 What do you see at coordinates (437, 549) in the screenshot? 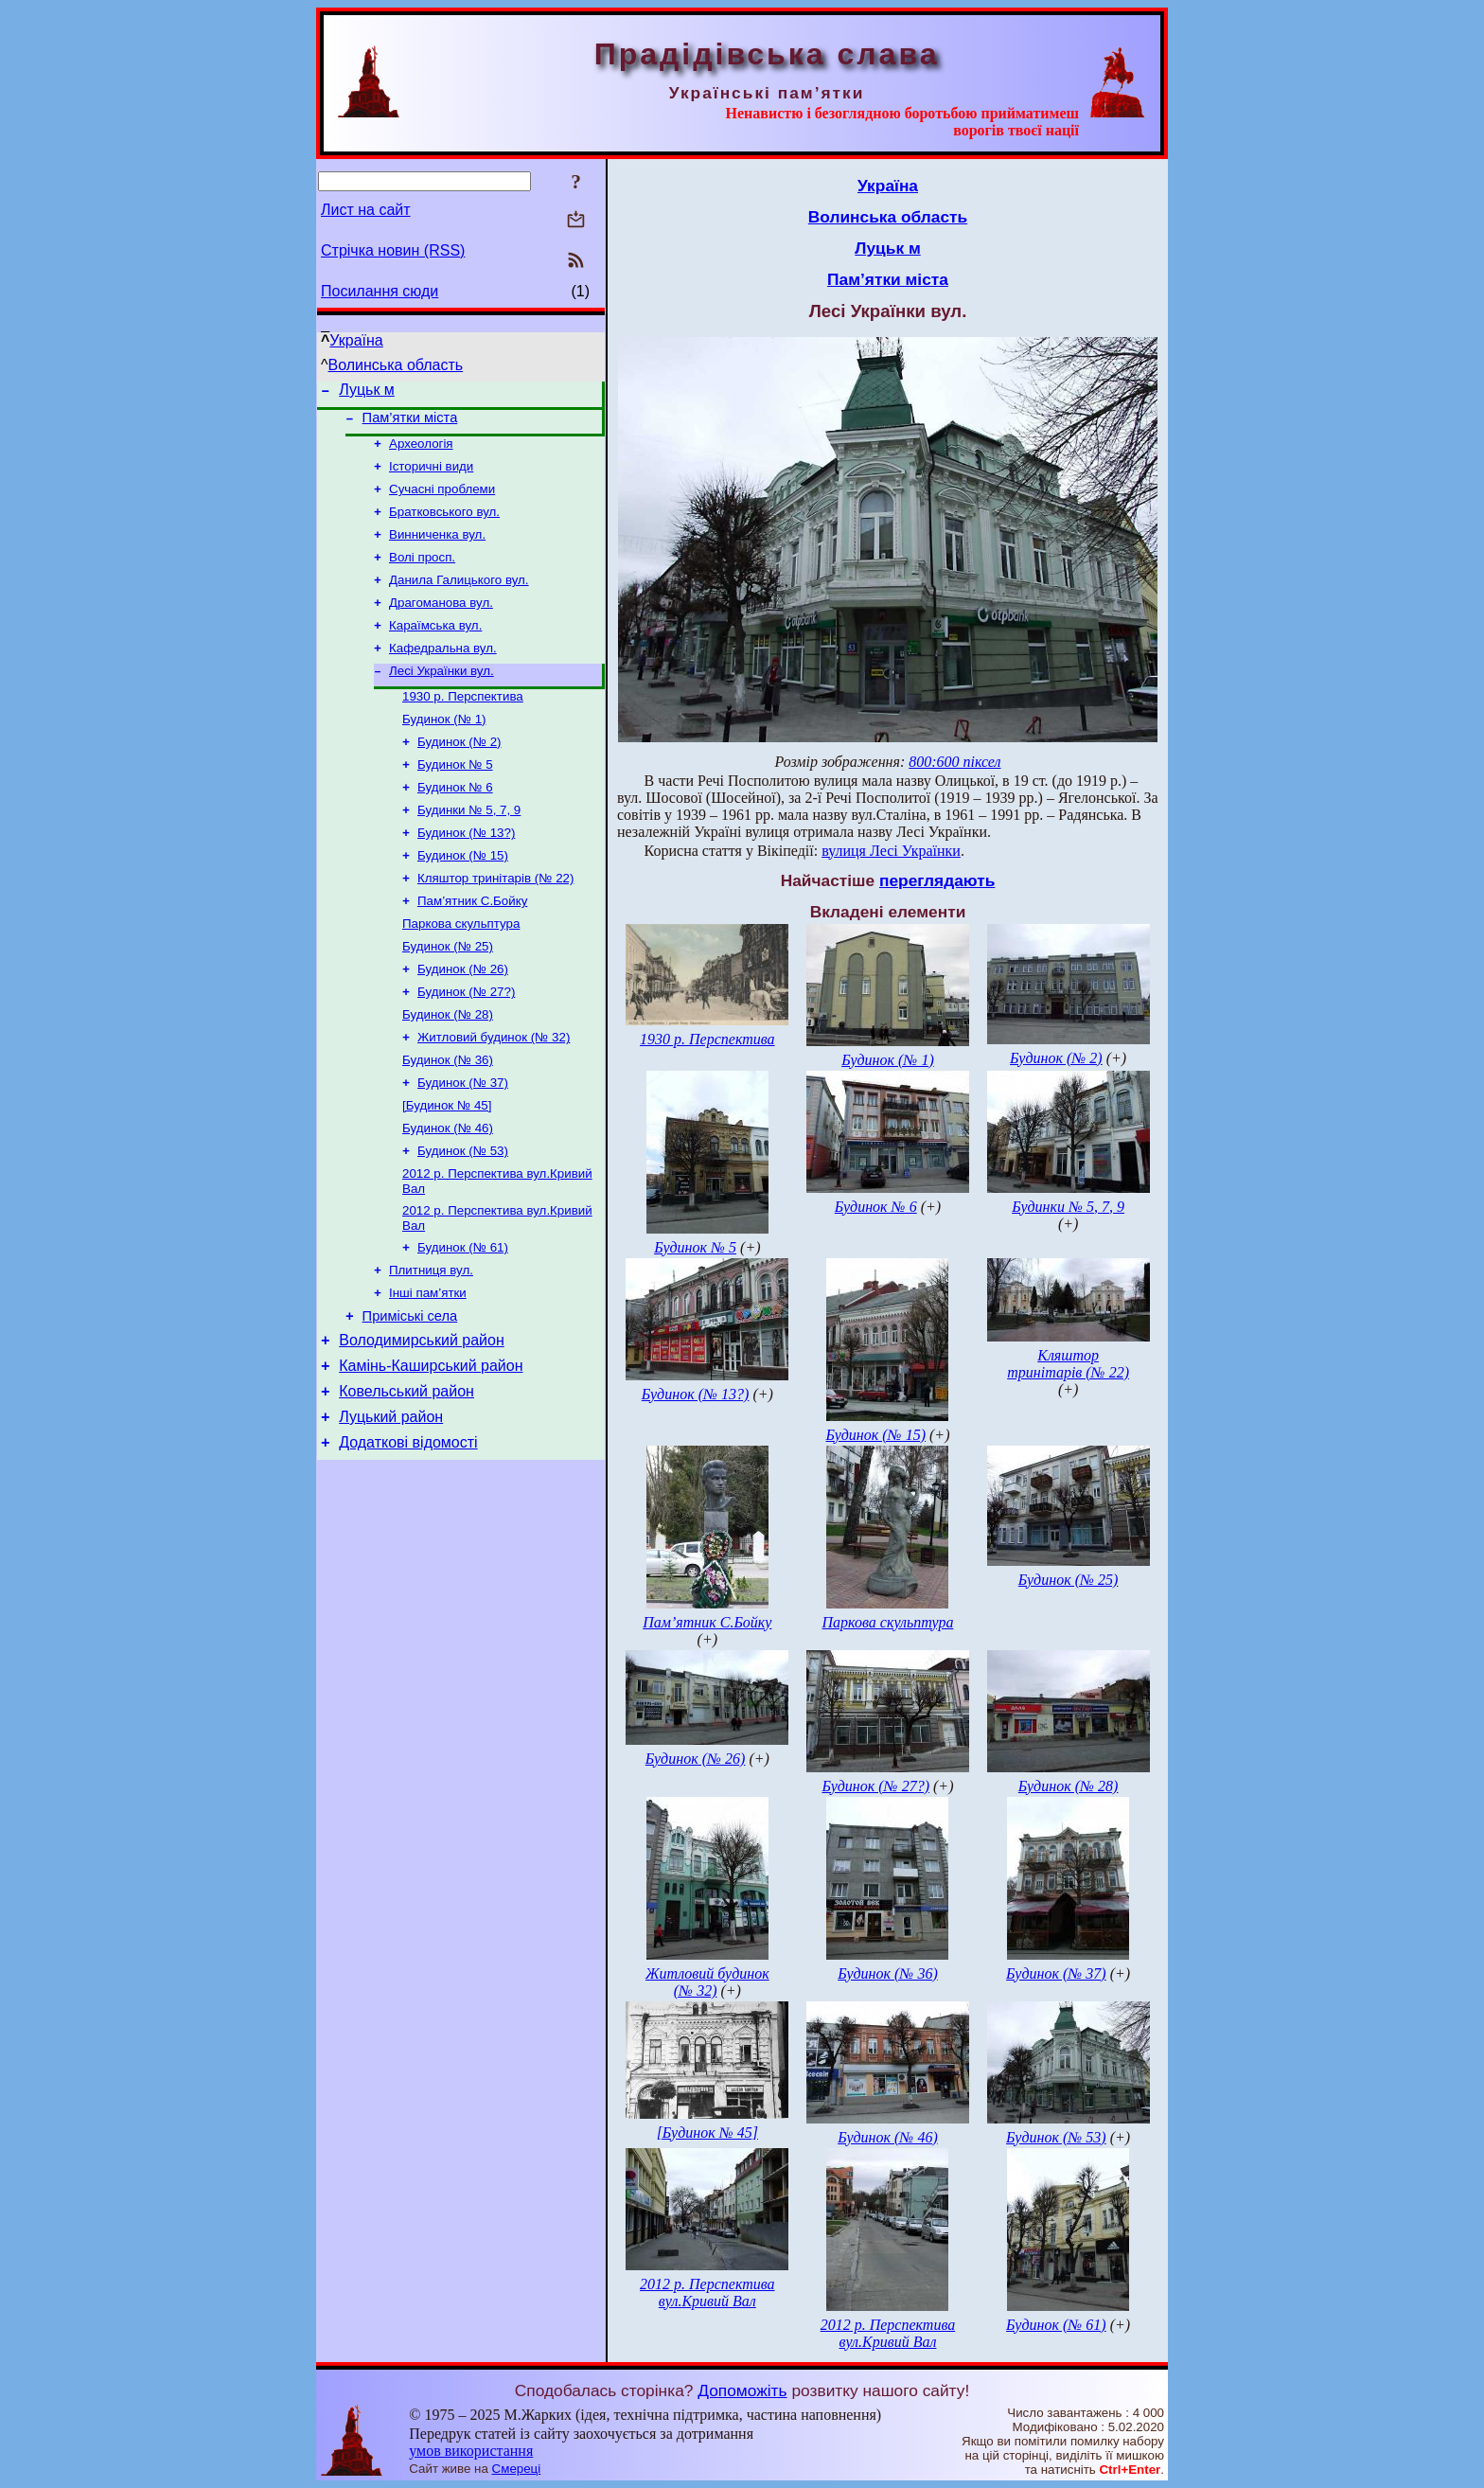
I see `Винниченка вул.` at bounding box center [437, 549].